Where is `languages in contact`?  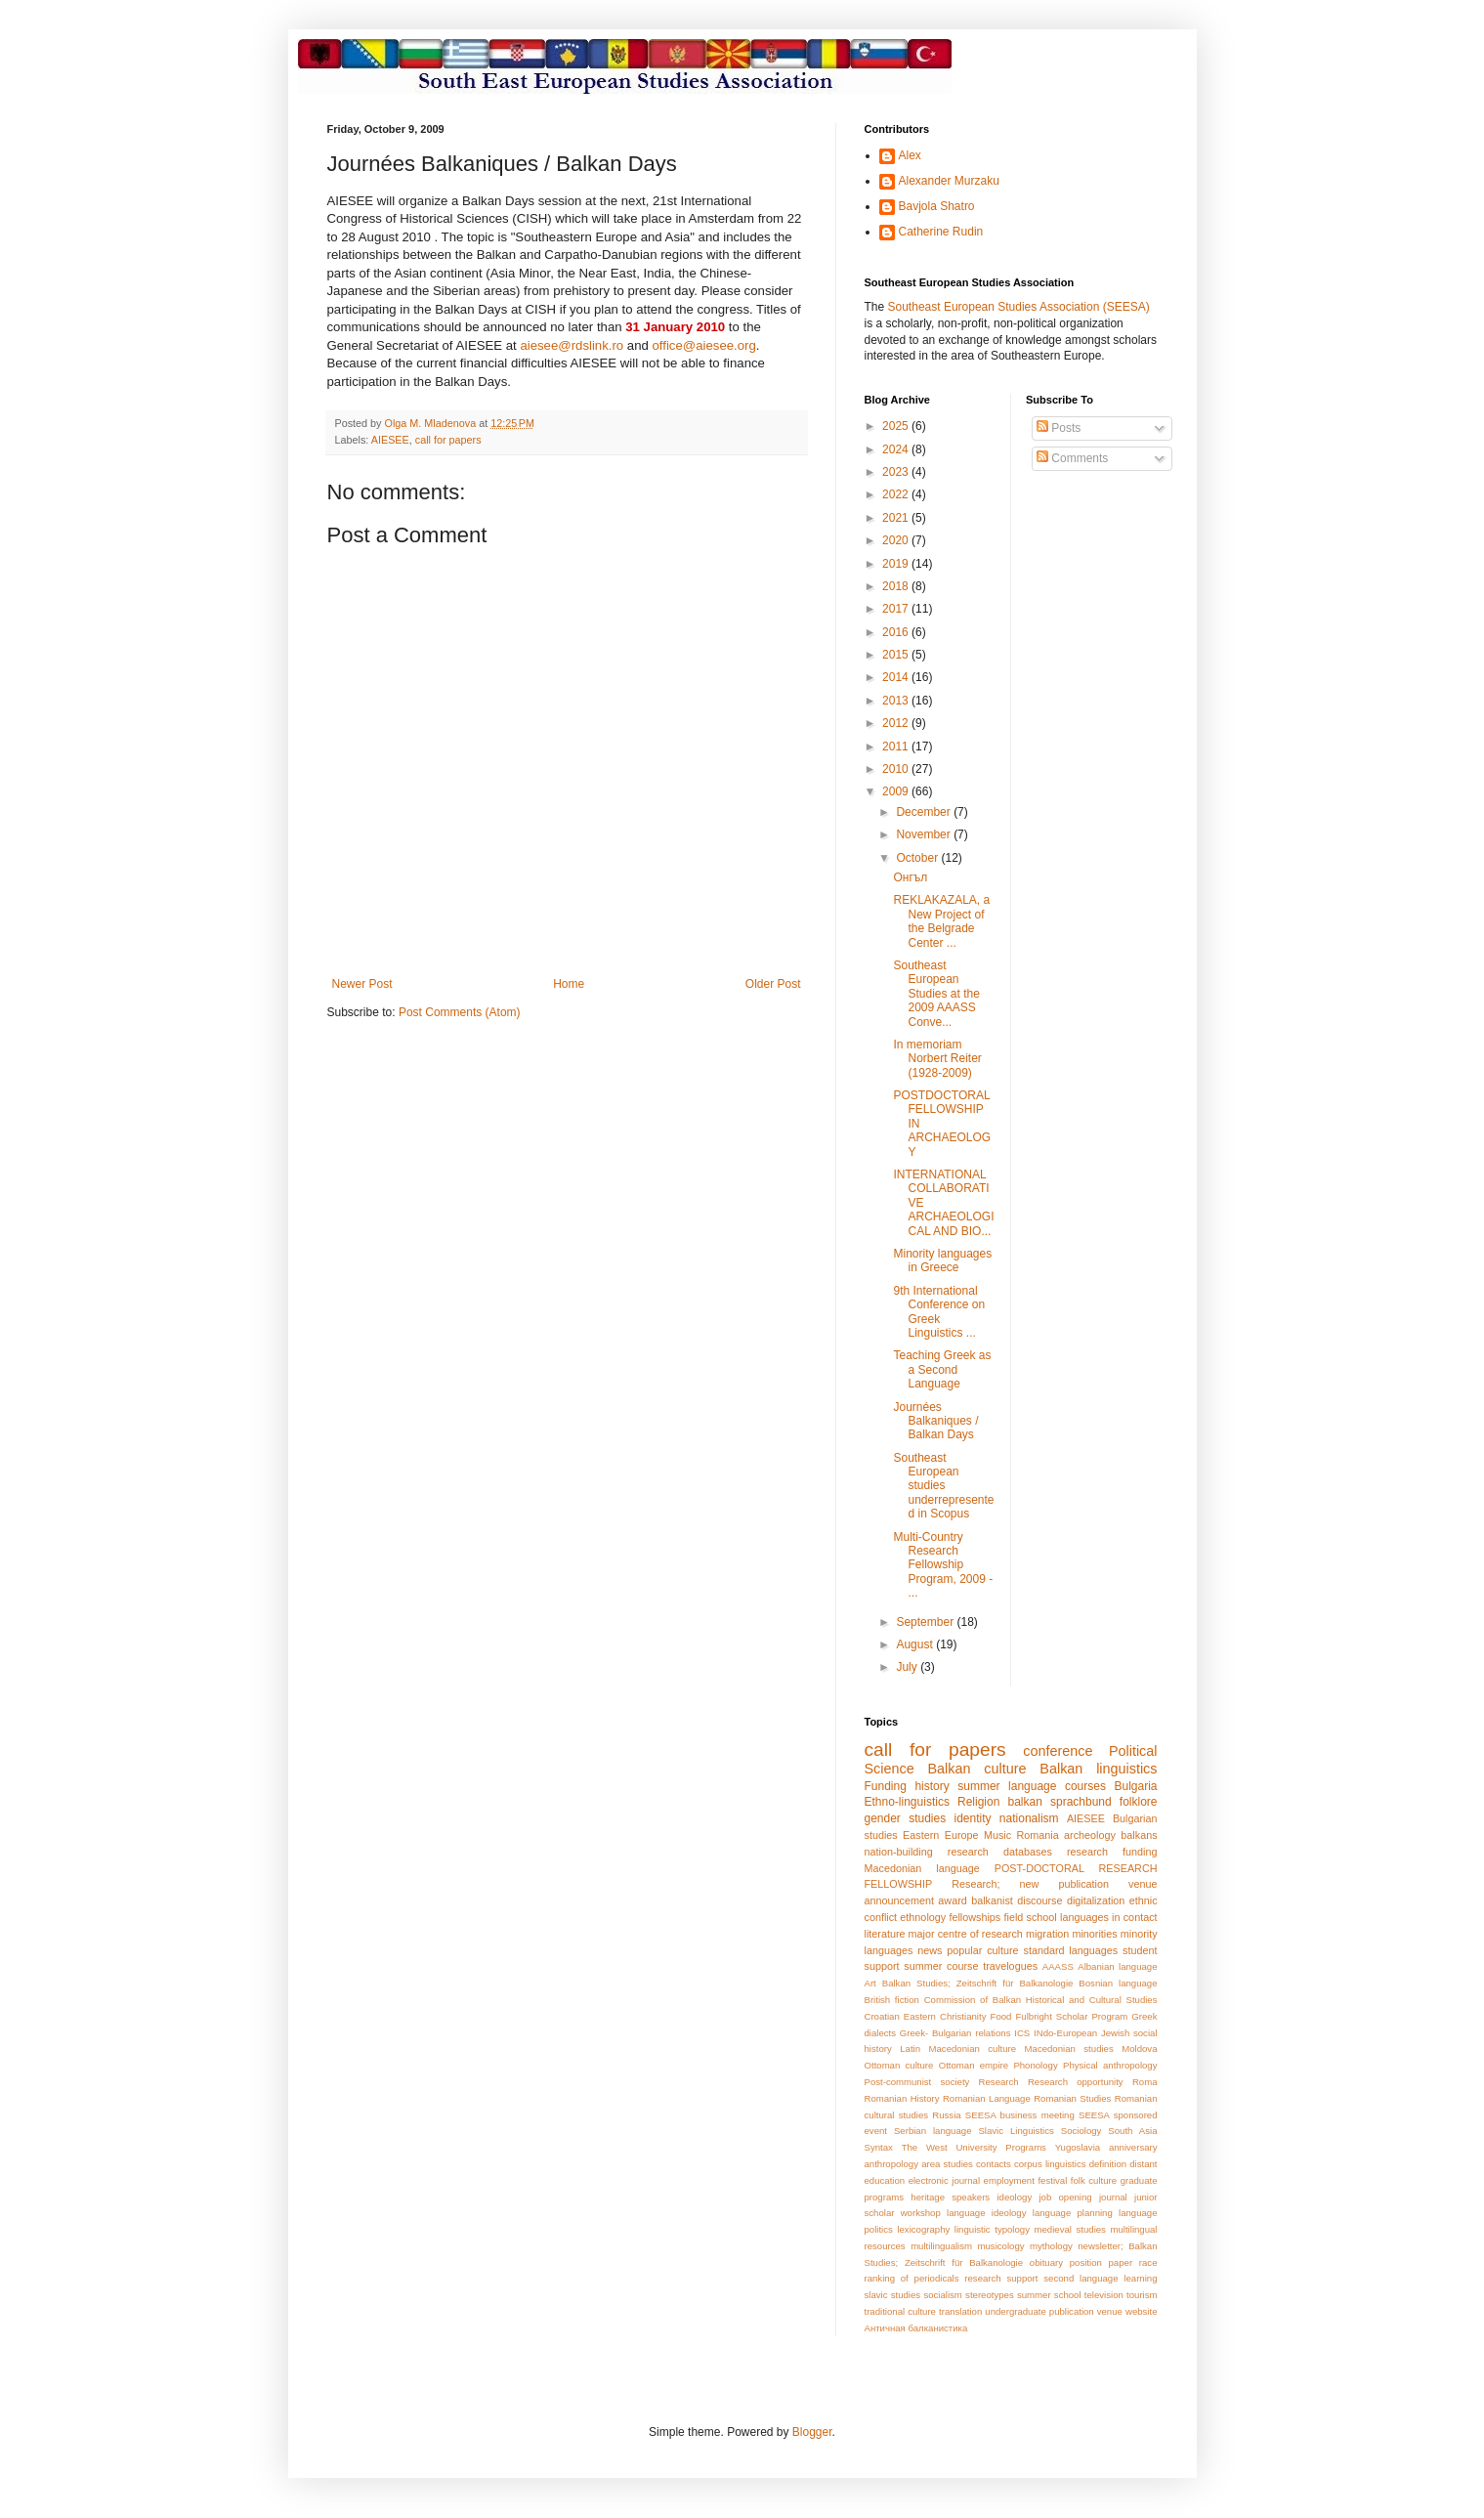 languages in contact is located at coordinates (1109, 1917).